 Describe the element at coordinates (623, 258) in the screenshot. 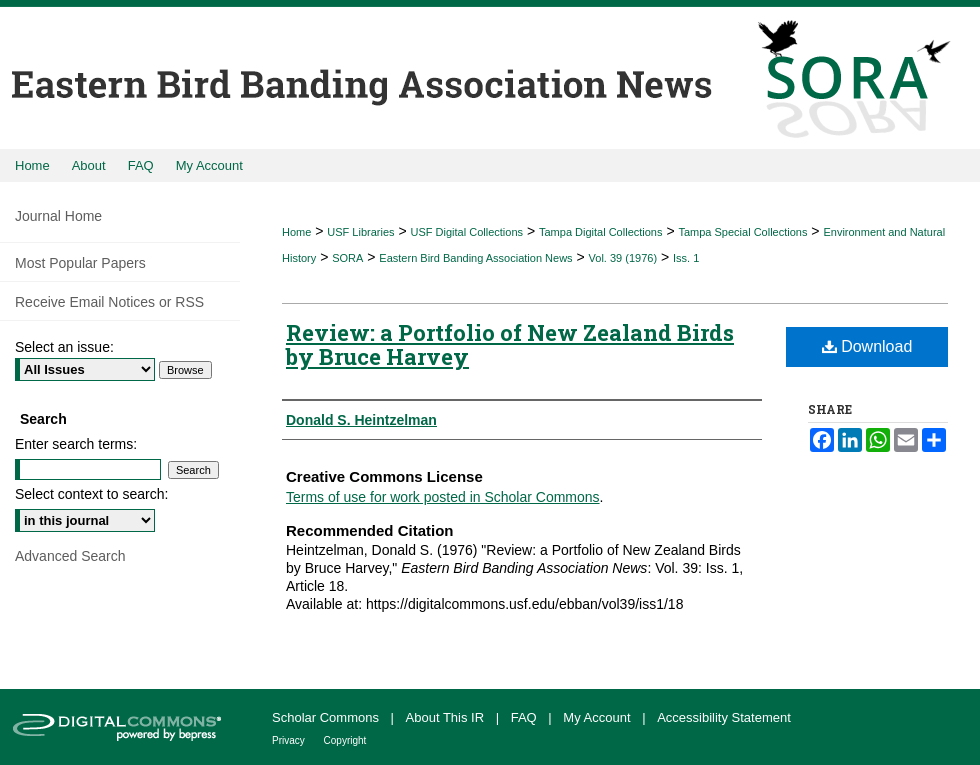

I see `Vol. 39 (1976)` at that location.